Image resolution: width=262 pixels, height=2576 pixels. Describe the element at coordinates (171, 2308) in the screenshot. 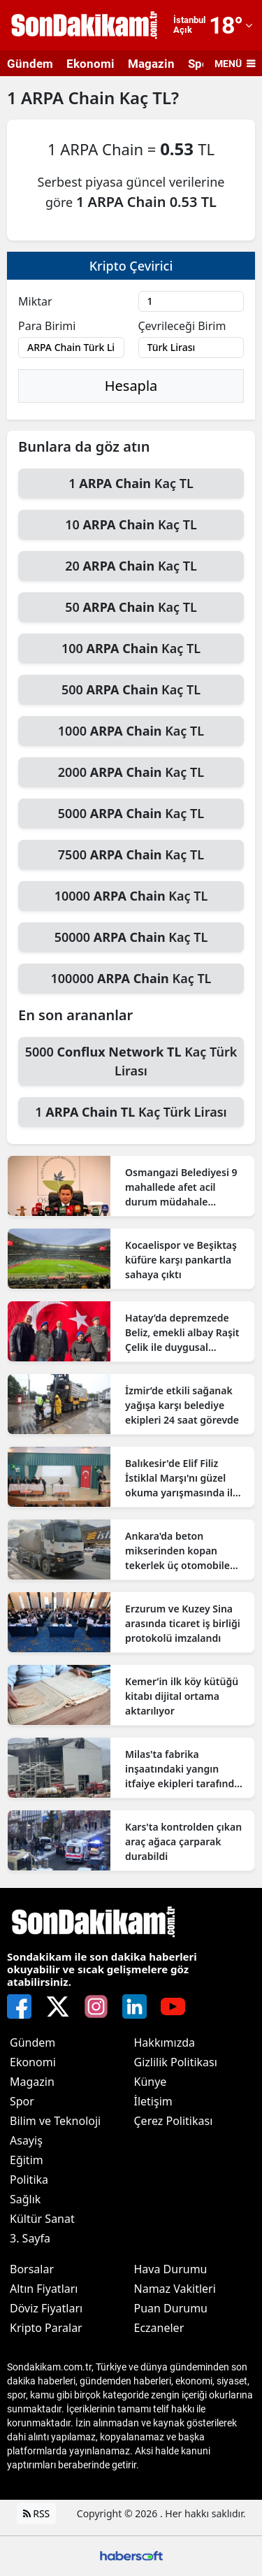

I see `Puan Durumu` at that location.